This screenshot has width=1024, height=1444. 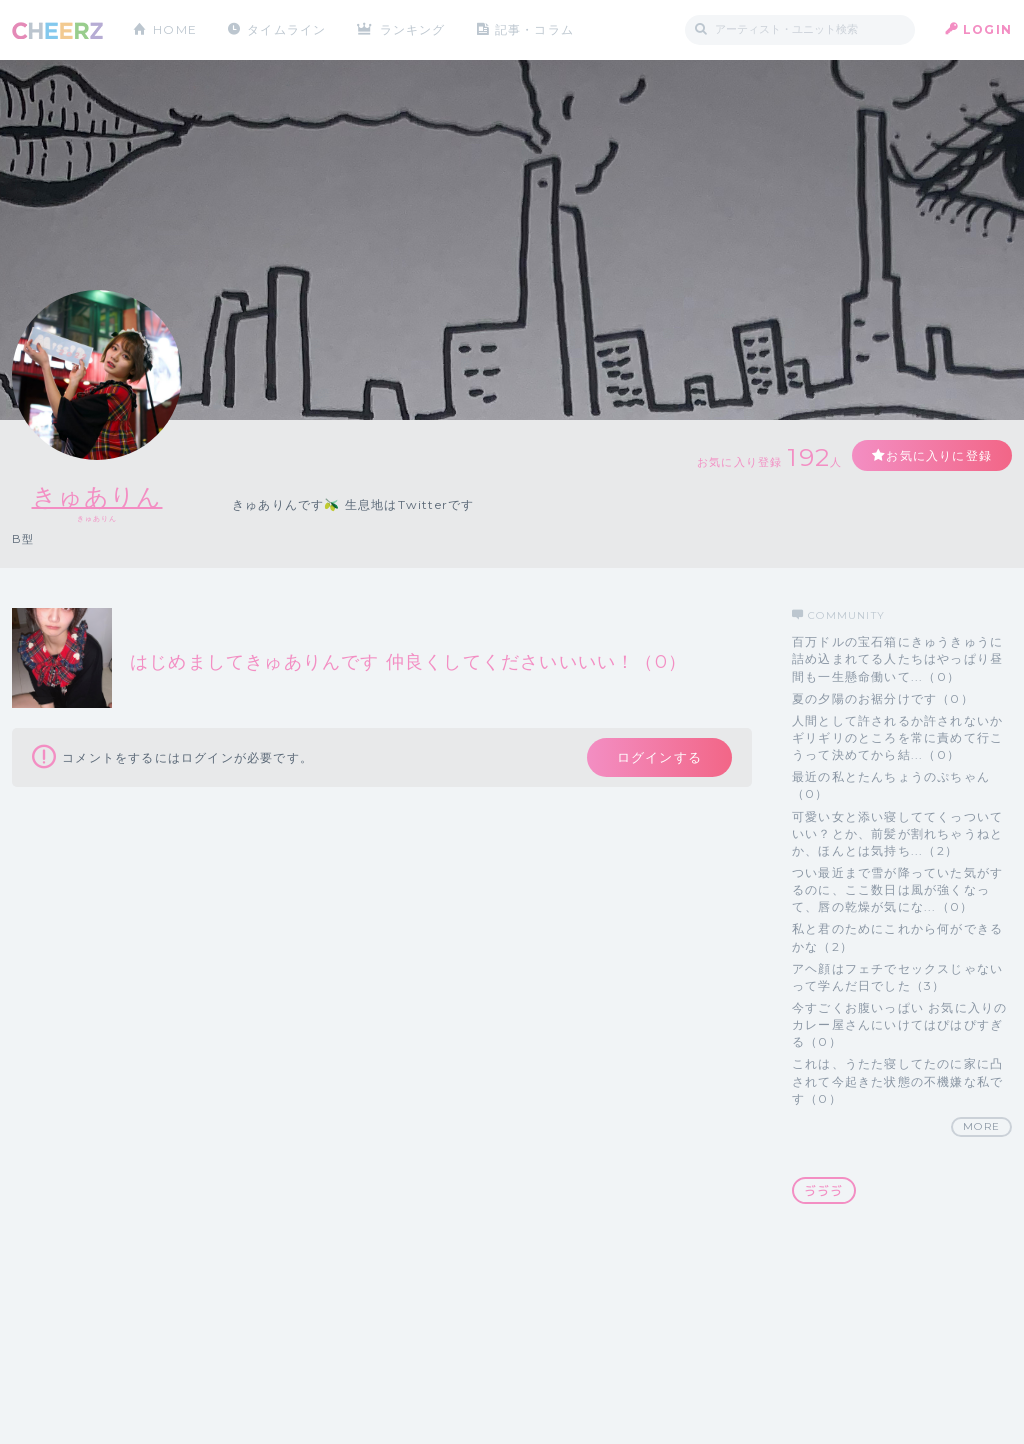 What do you see at coordinates (897, 737) in the screenshot?
I see `人間として許されるか許されないかギリギリのところを常に責めて行こうって決めてから結...（0）` at bounding box center [897, 737].